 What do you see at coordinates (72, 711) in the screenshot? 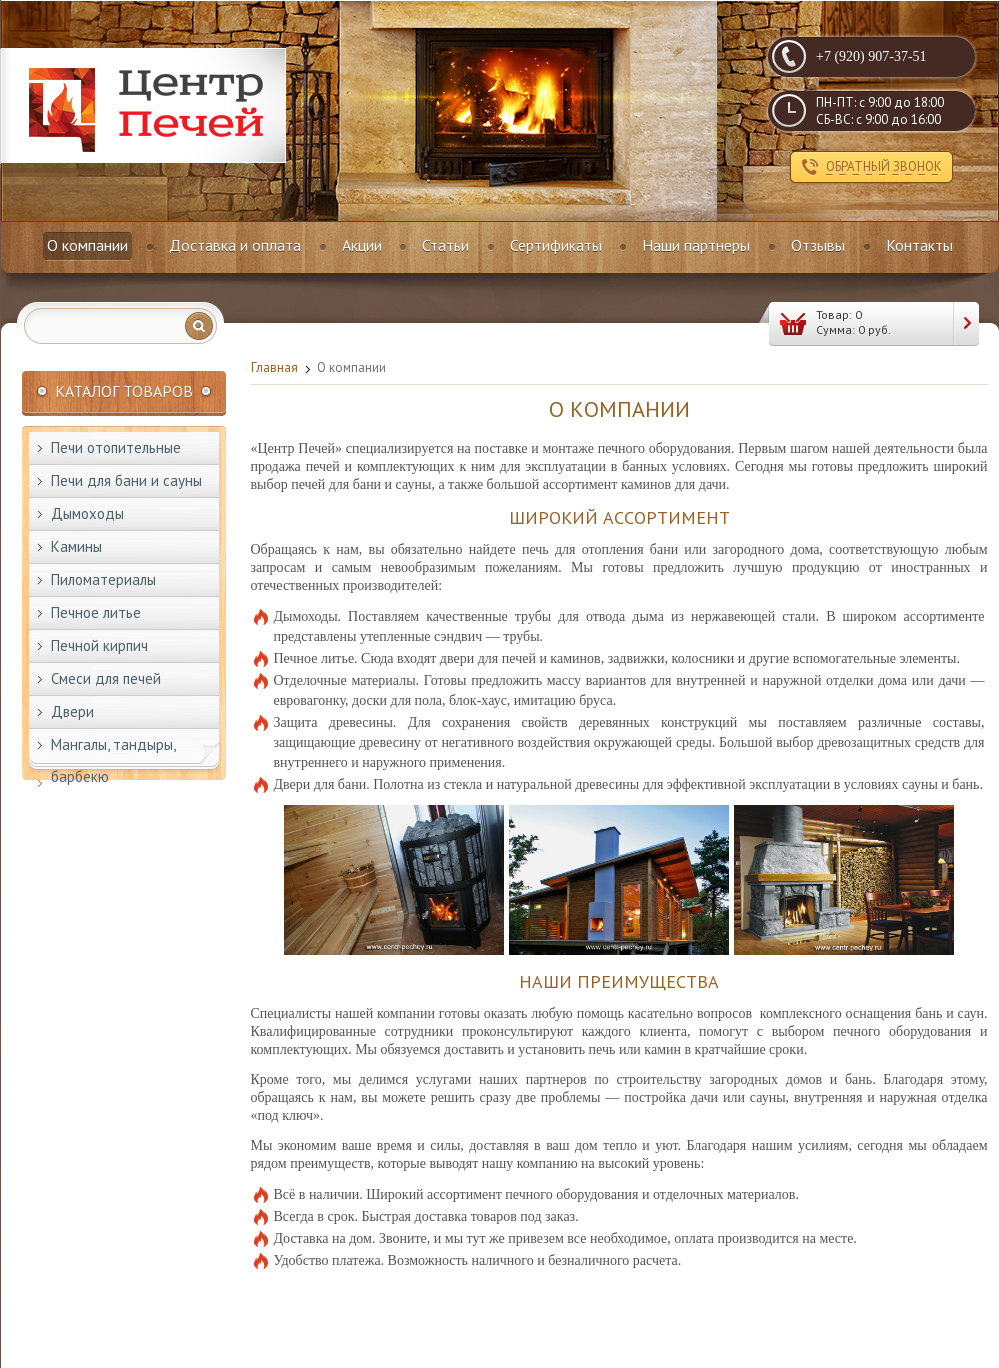
I see `Двери` at bounding box center [72, 711].